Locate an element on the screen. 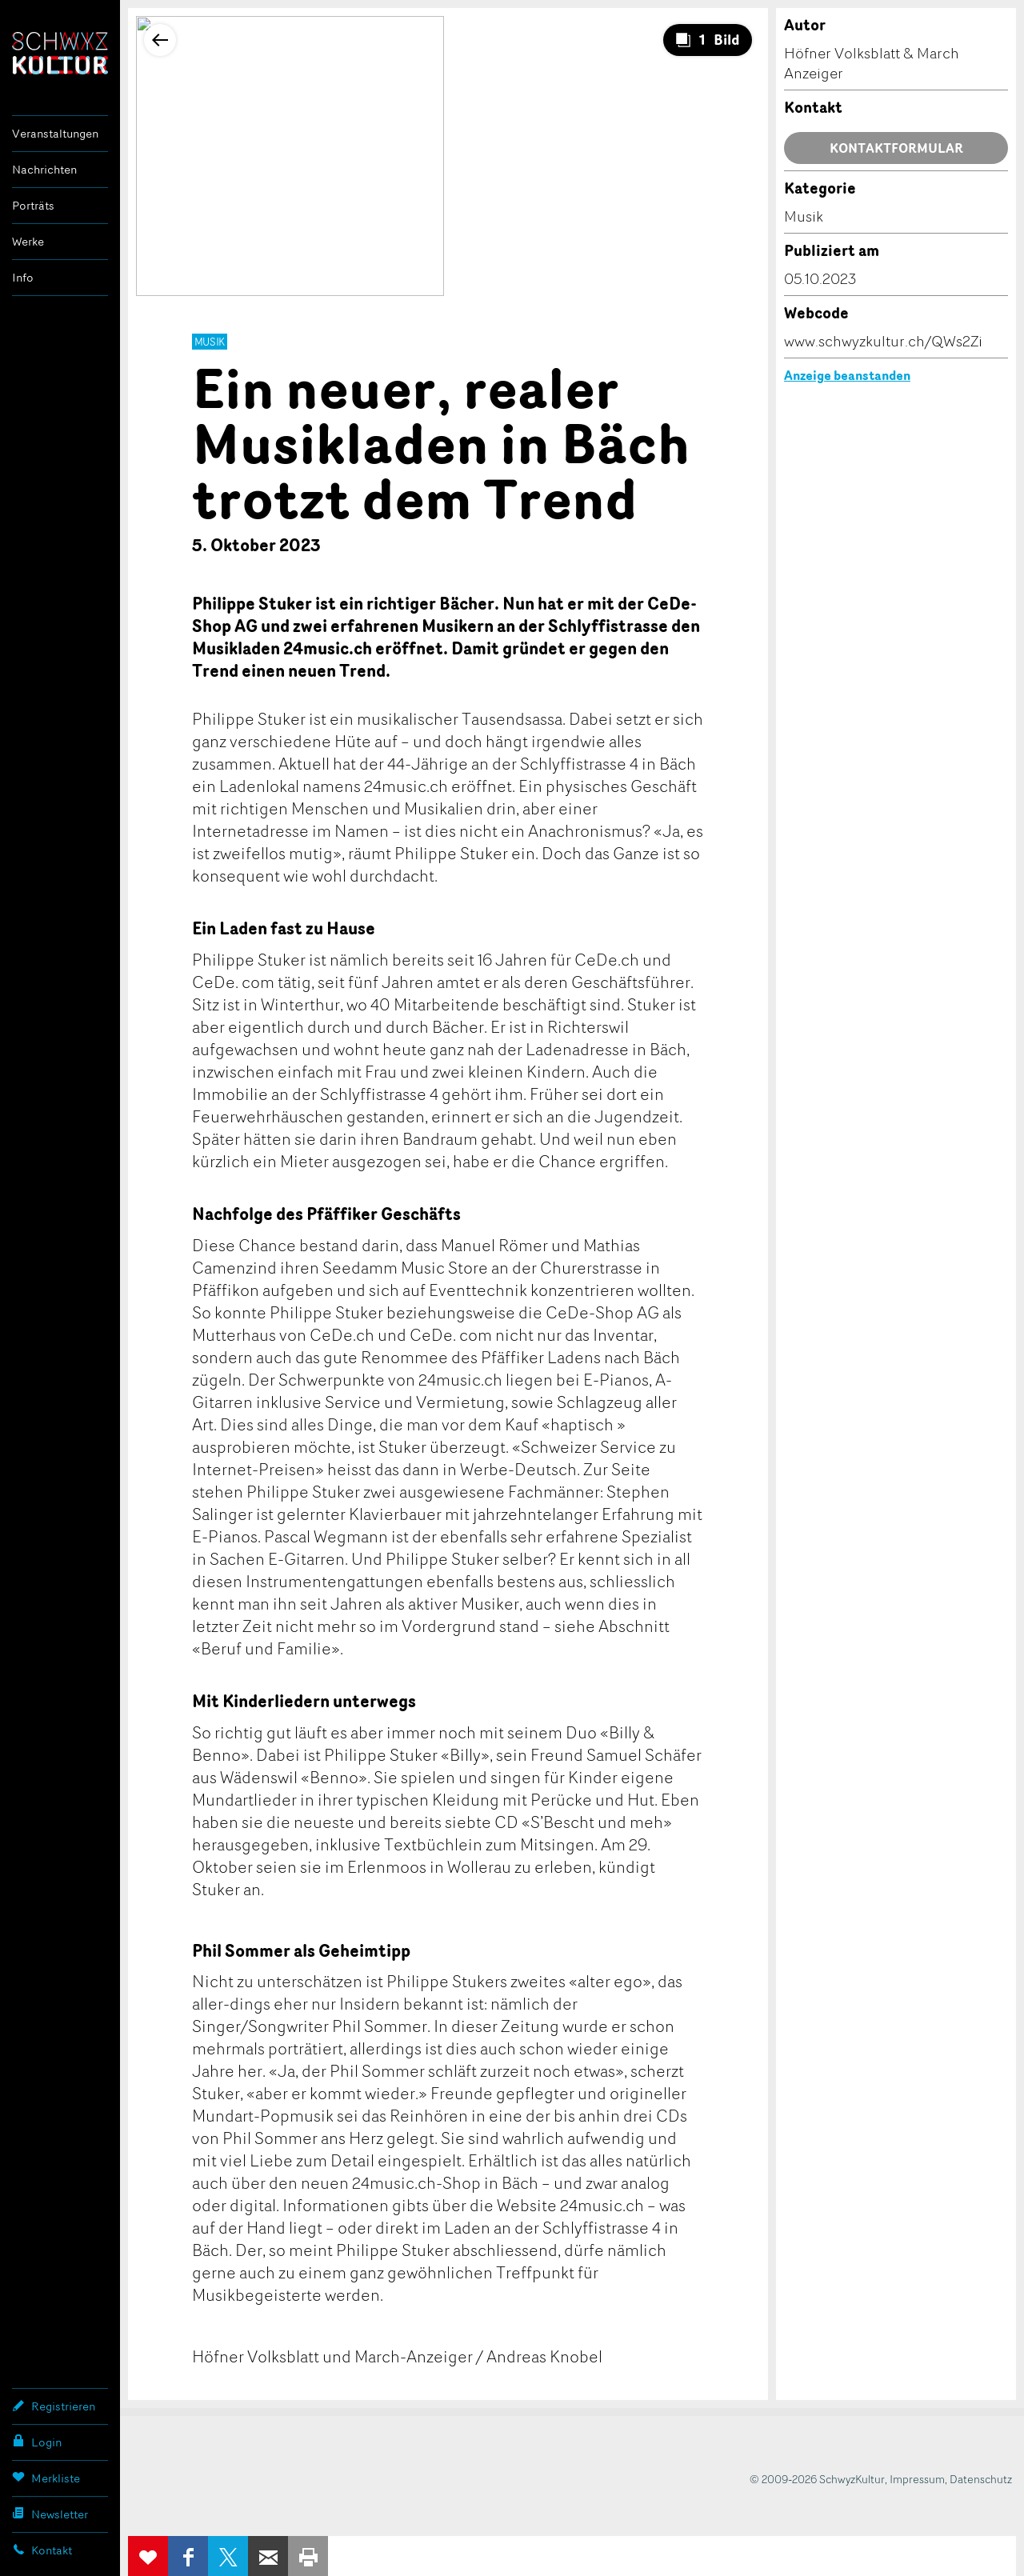 This screenshot has height=2576, width=1024. Nachrichten is located at coordinates (44, 169).